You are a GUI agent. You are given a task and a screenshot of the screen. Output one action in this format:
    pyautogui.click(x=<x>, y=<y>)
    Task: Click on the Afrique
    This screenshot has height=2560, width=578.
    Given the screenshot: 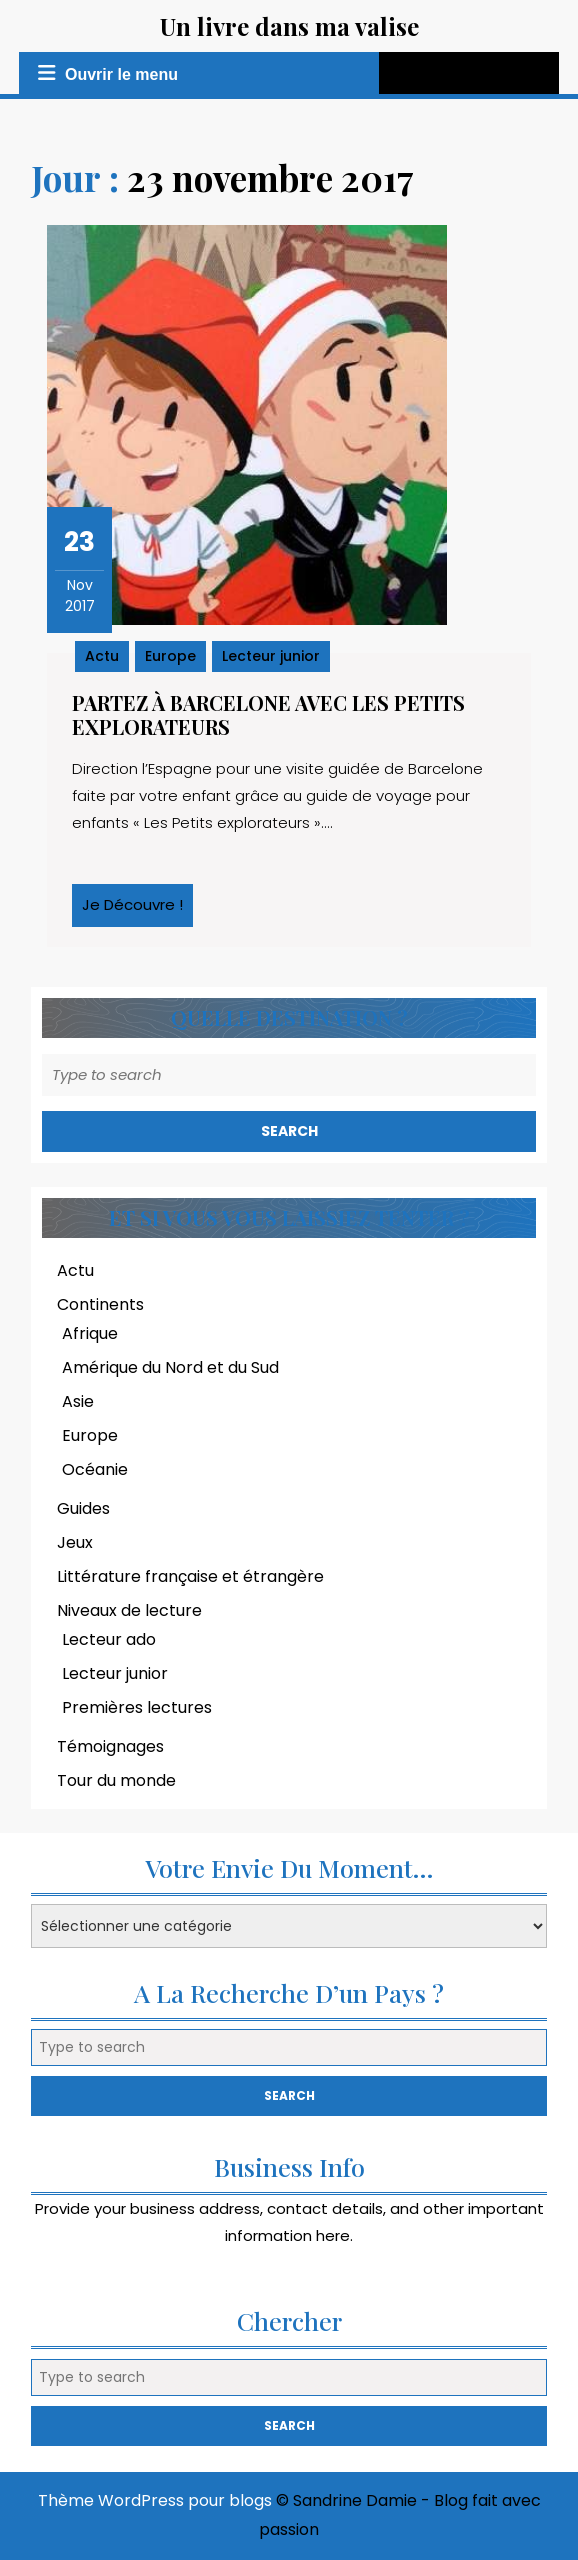 What is the action you would take?
    pyautogui.click(x=90, y=1333)
    